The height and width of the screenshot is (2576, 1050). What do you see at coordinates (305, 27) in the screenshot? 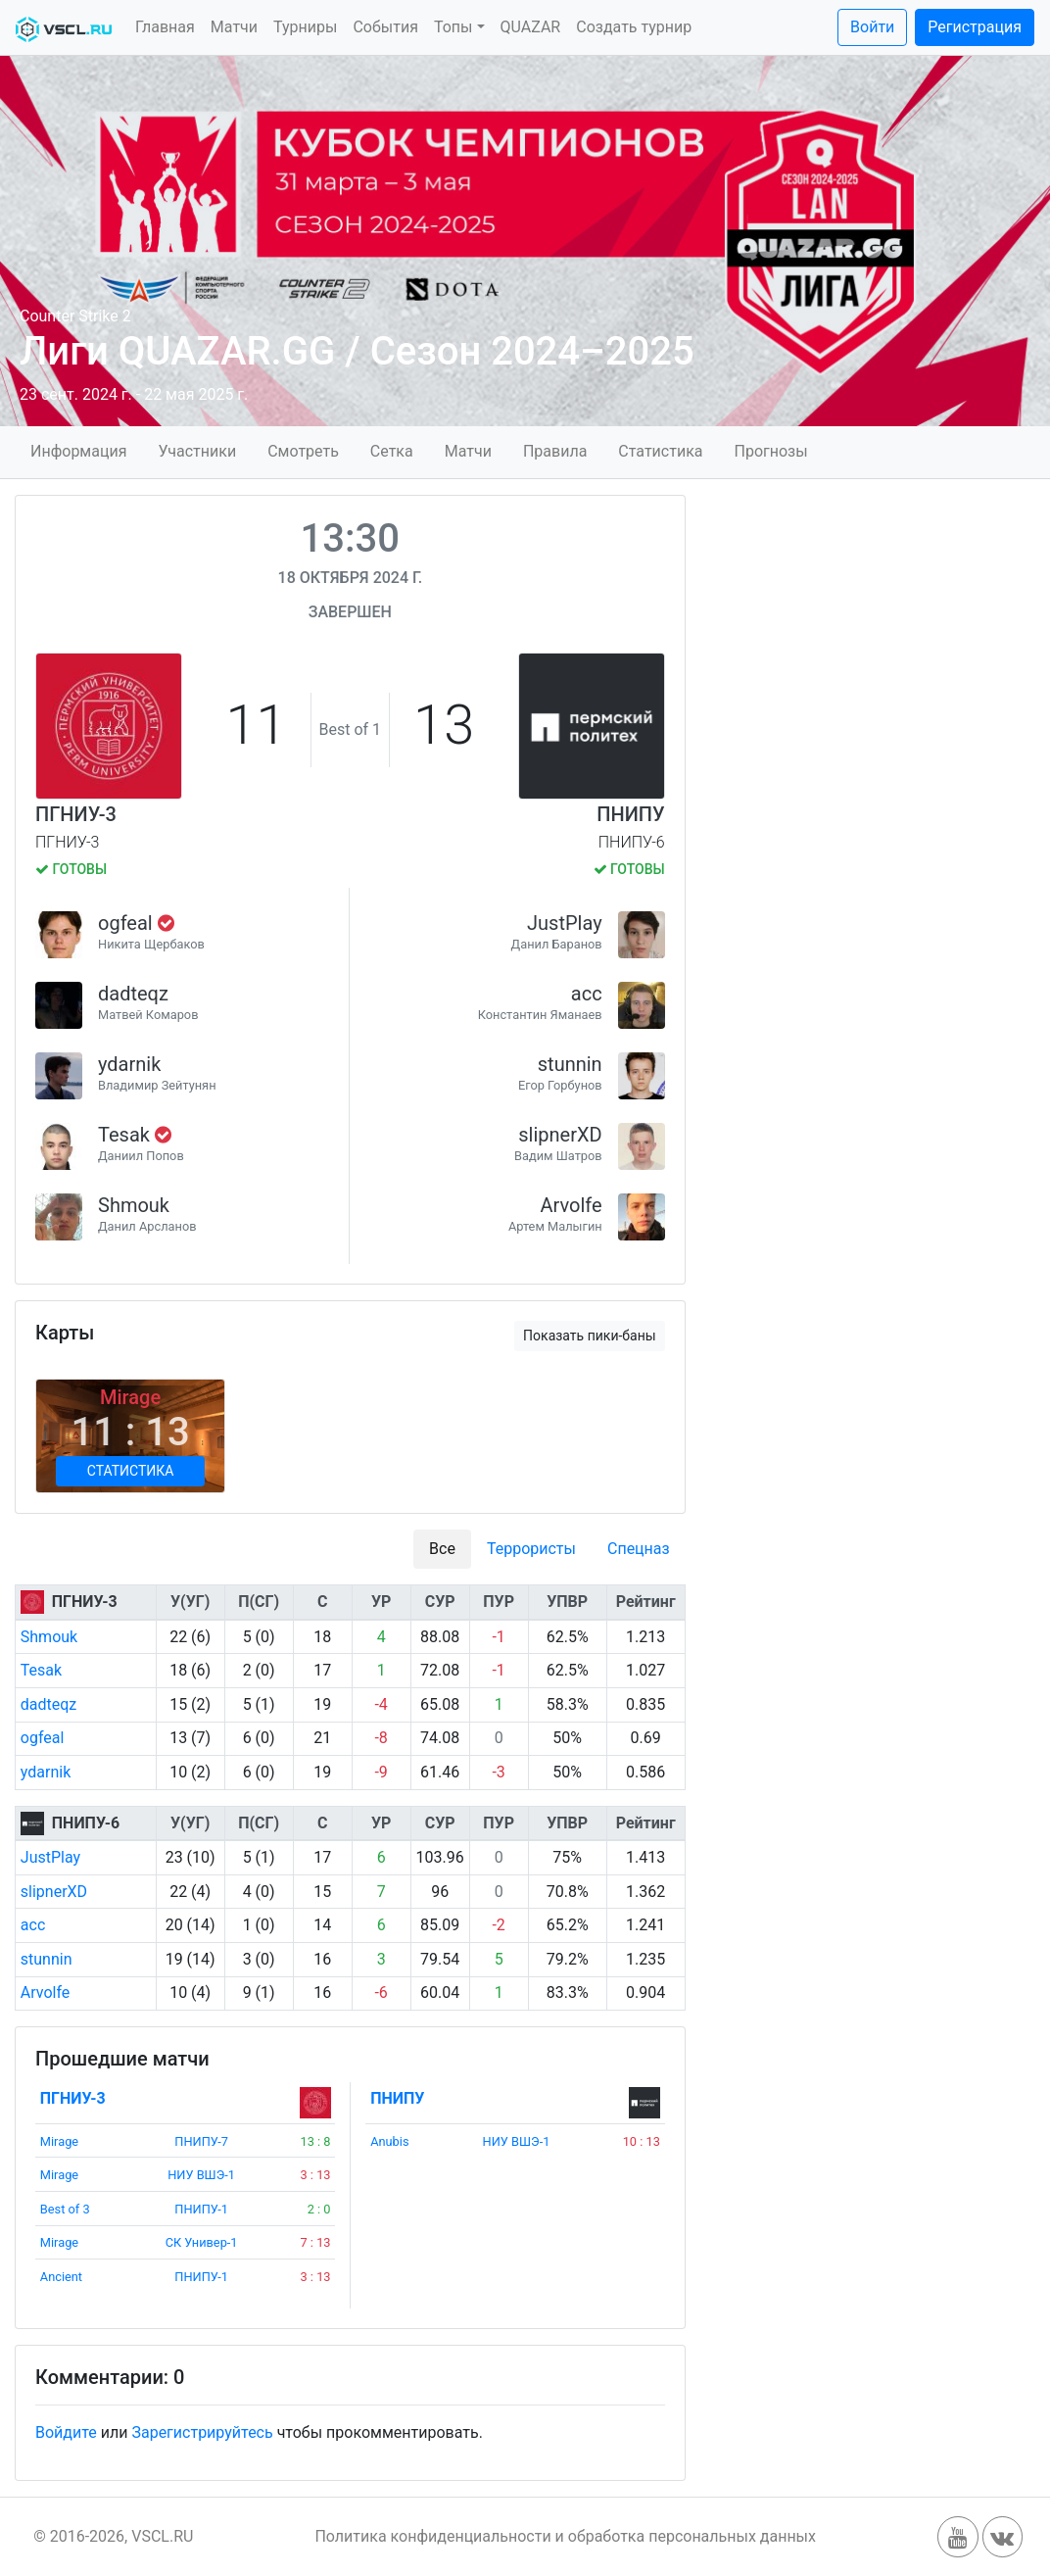
I see `Турниры` at bounding box center [305, 27].